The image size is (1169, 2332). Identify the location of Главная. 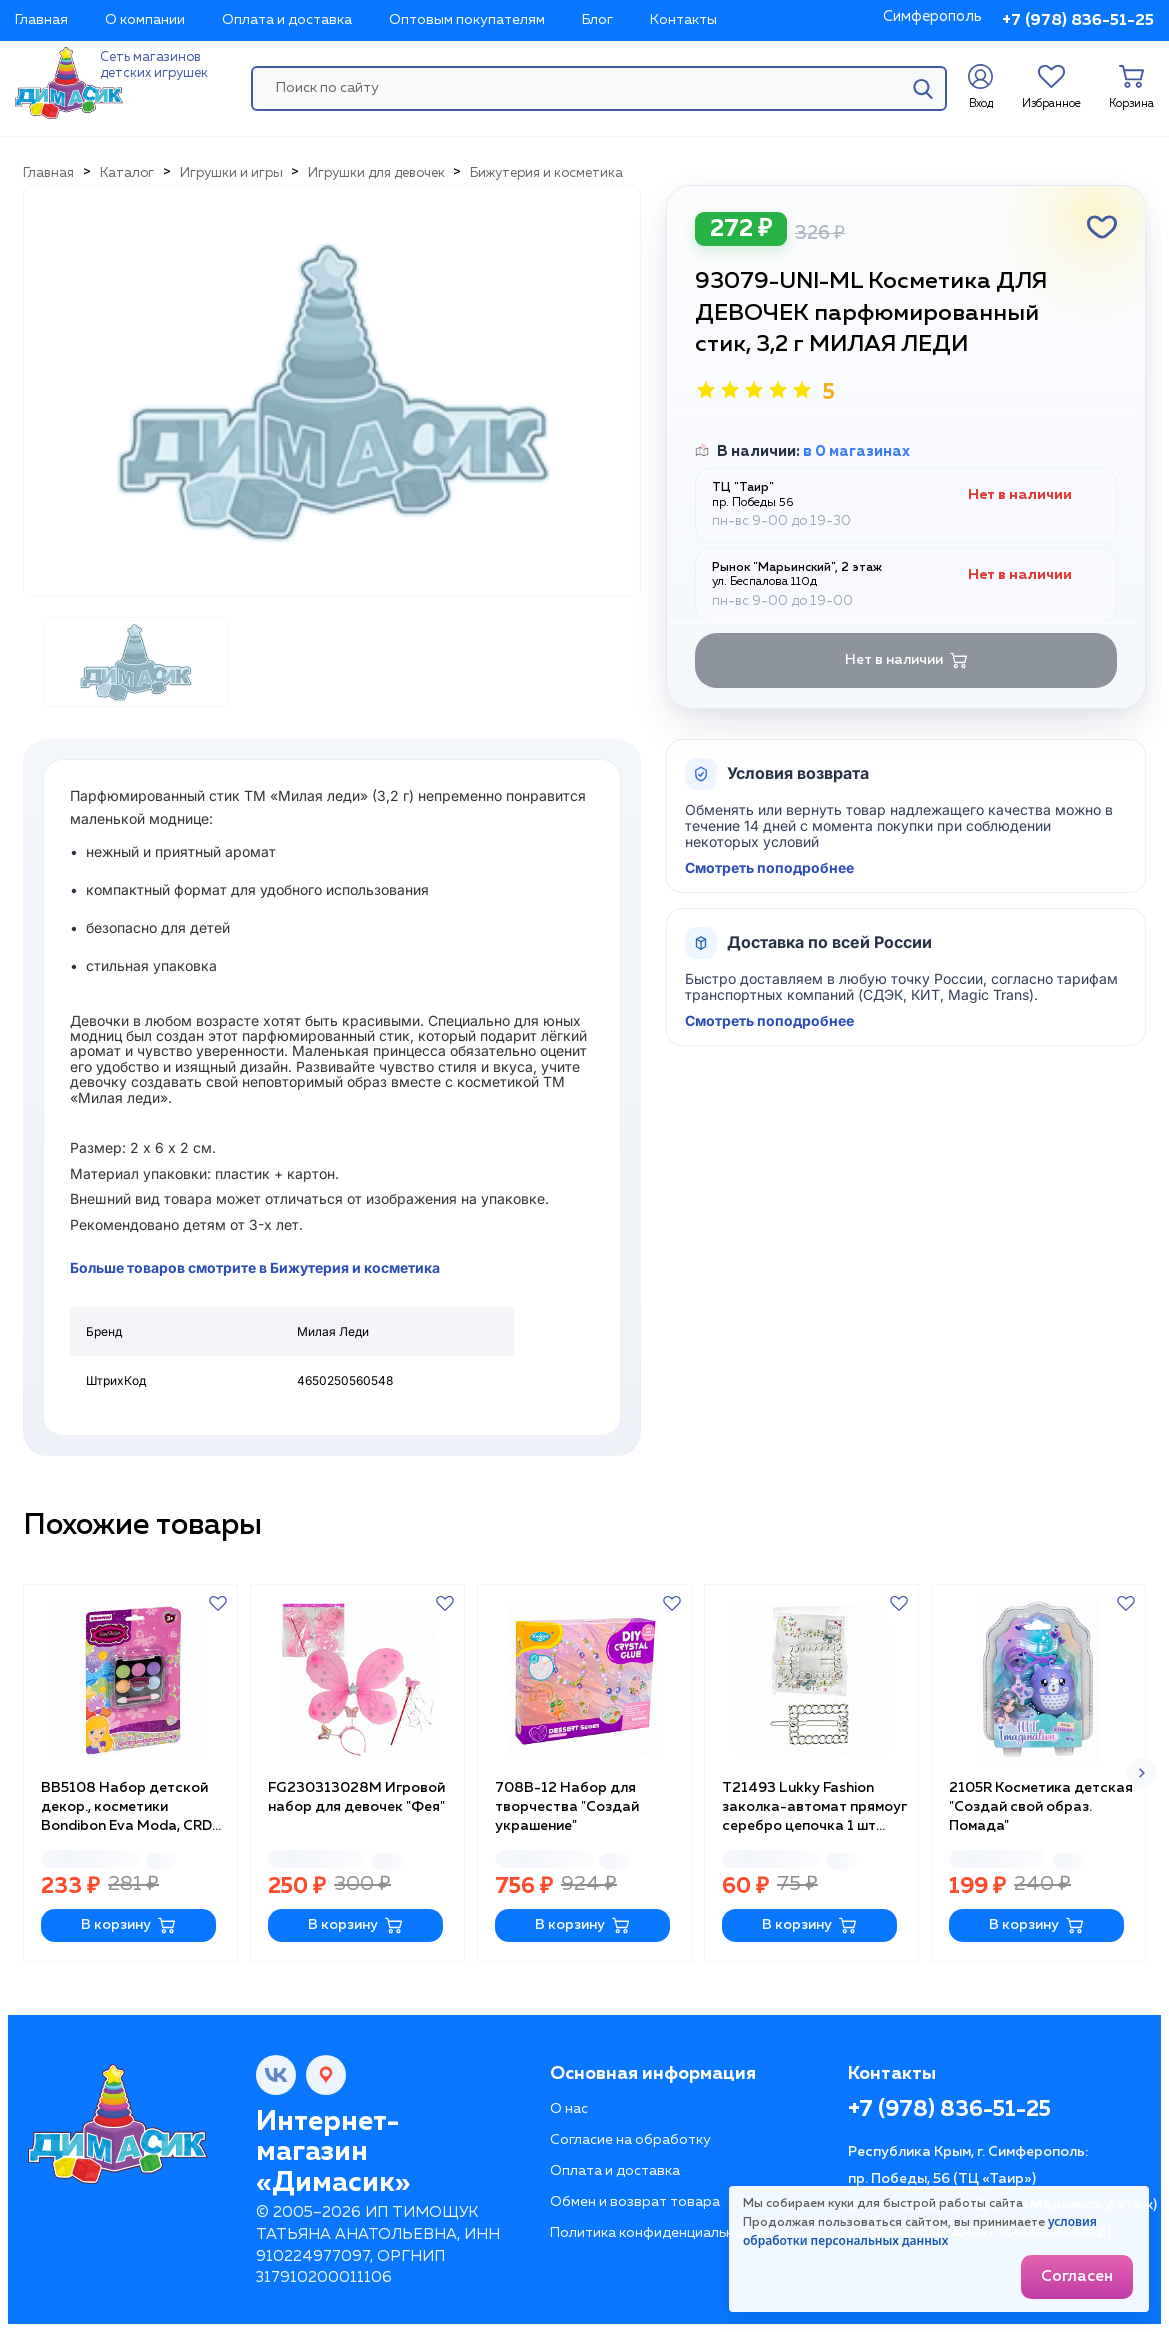
(41, 20).